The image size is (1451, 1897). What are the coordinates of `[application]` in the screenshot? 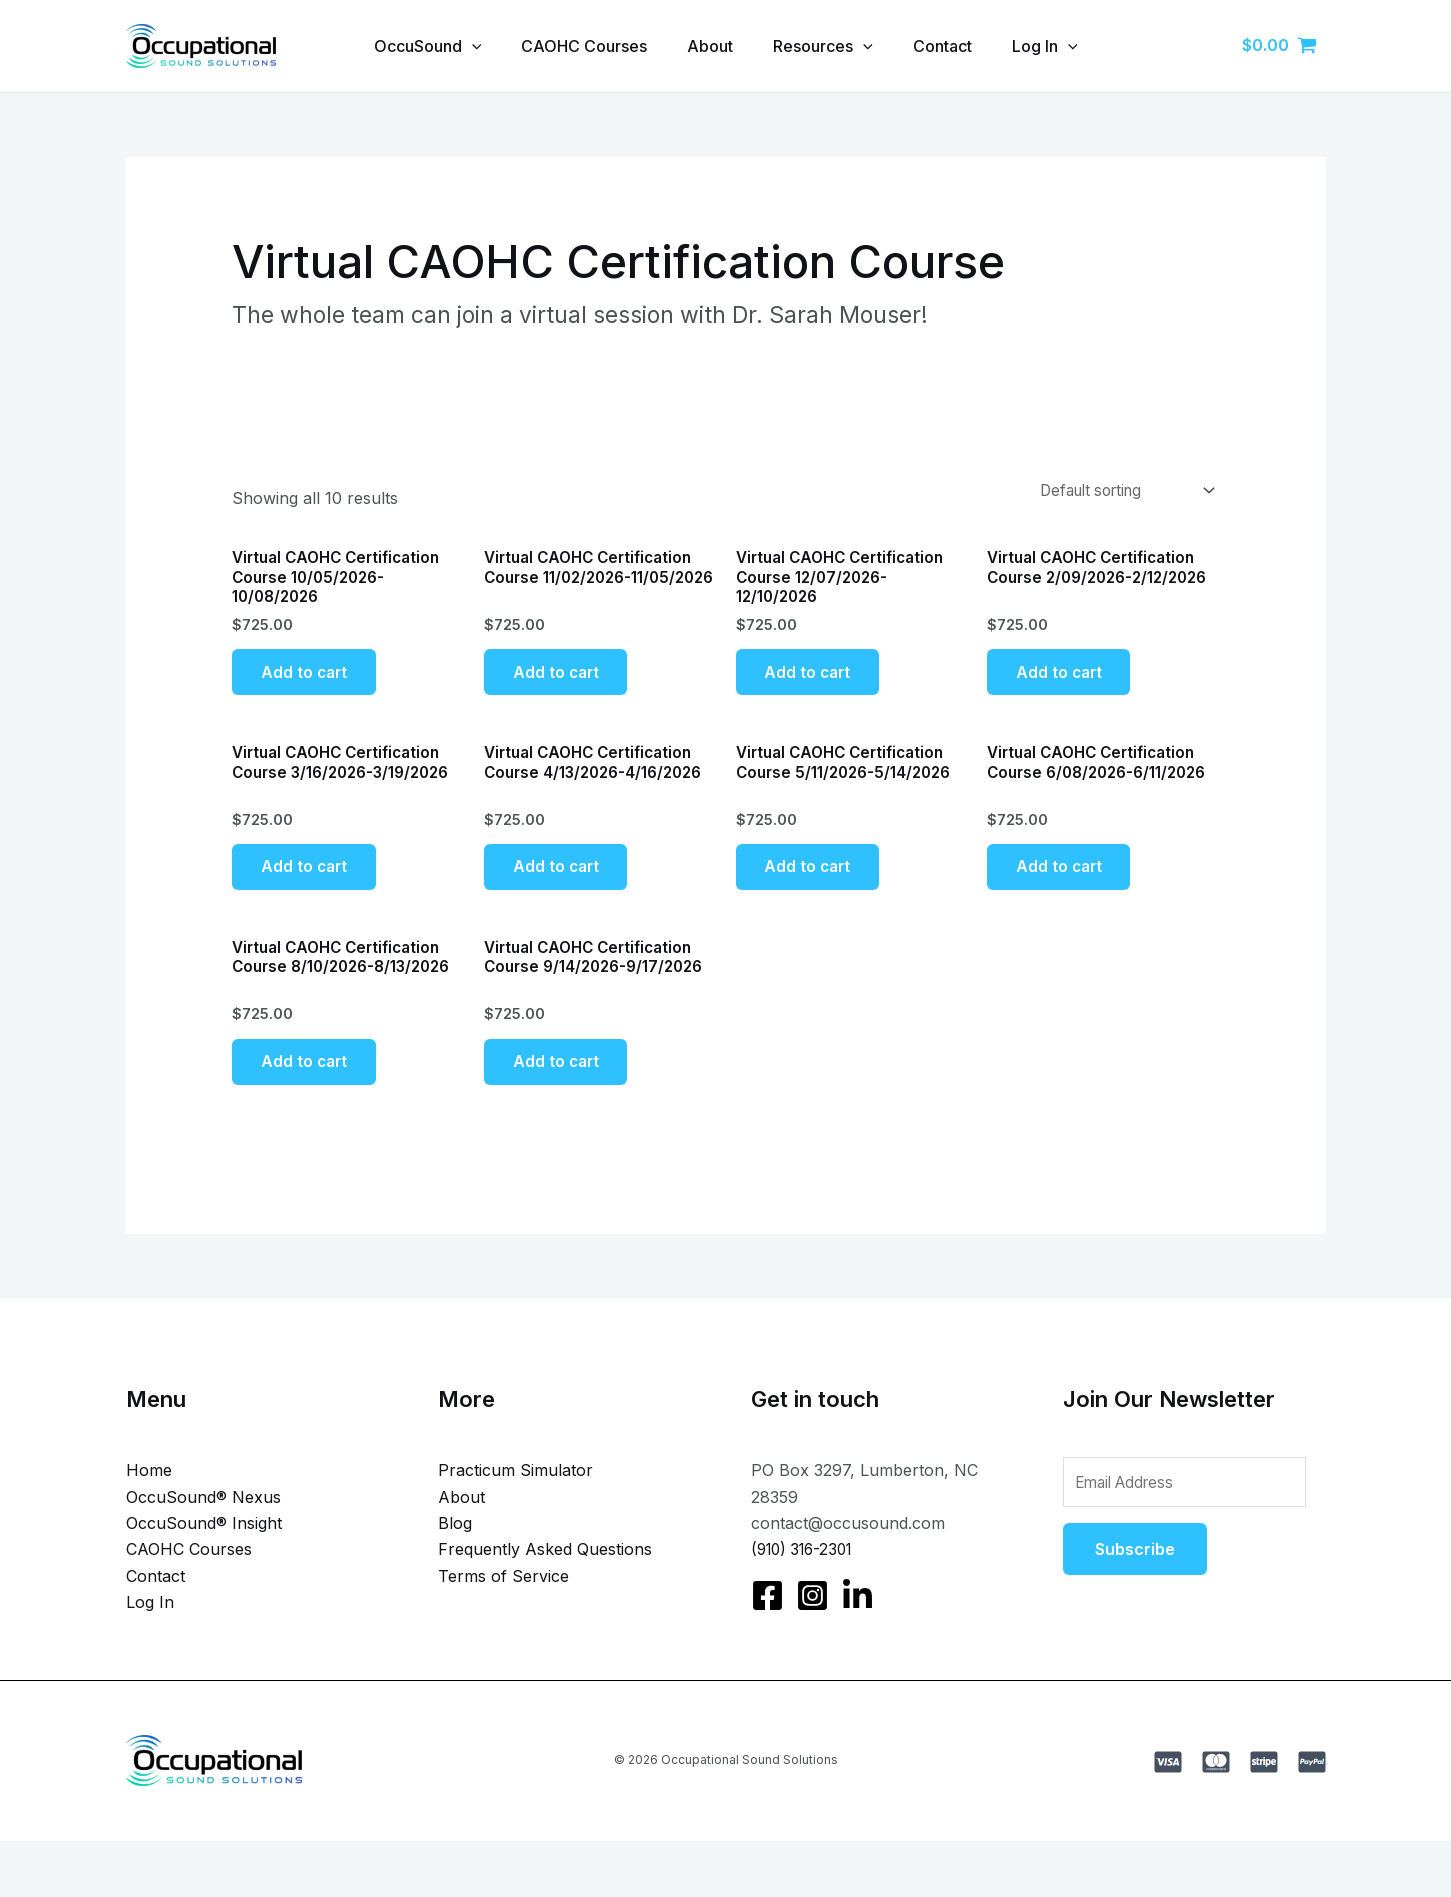 It's located at (454, 46).